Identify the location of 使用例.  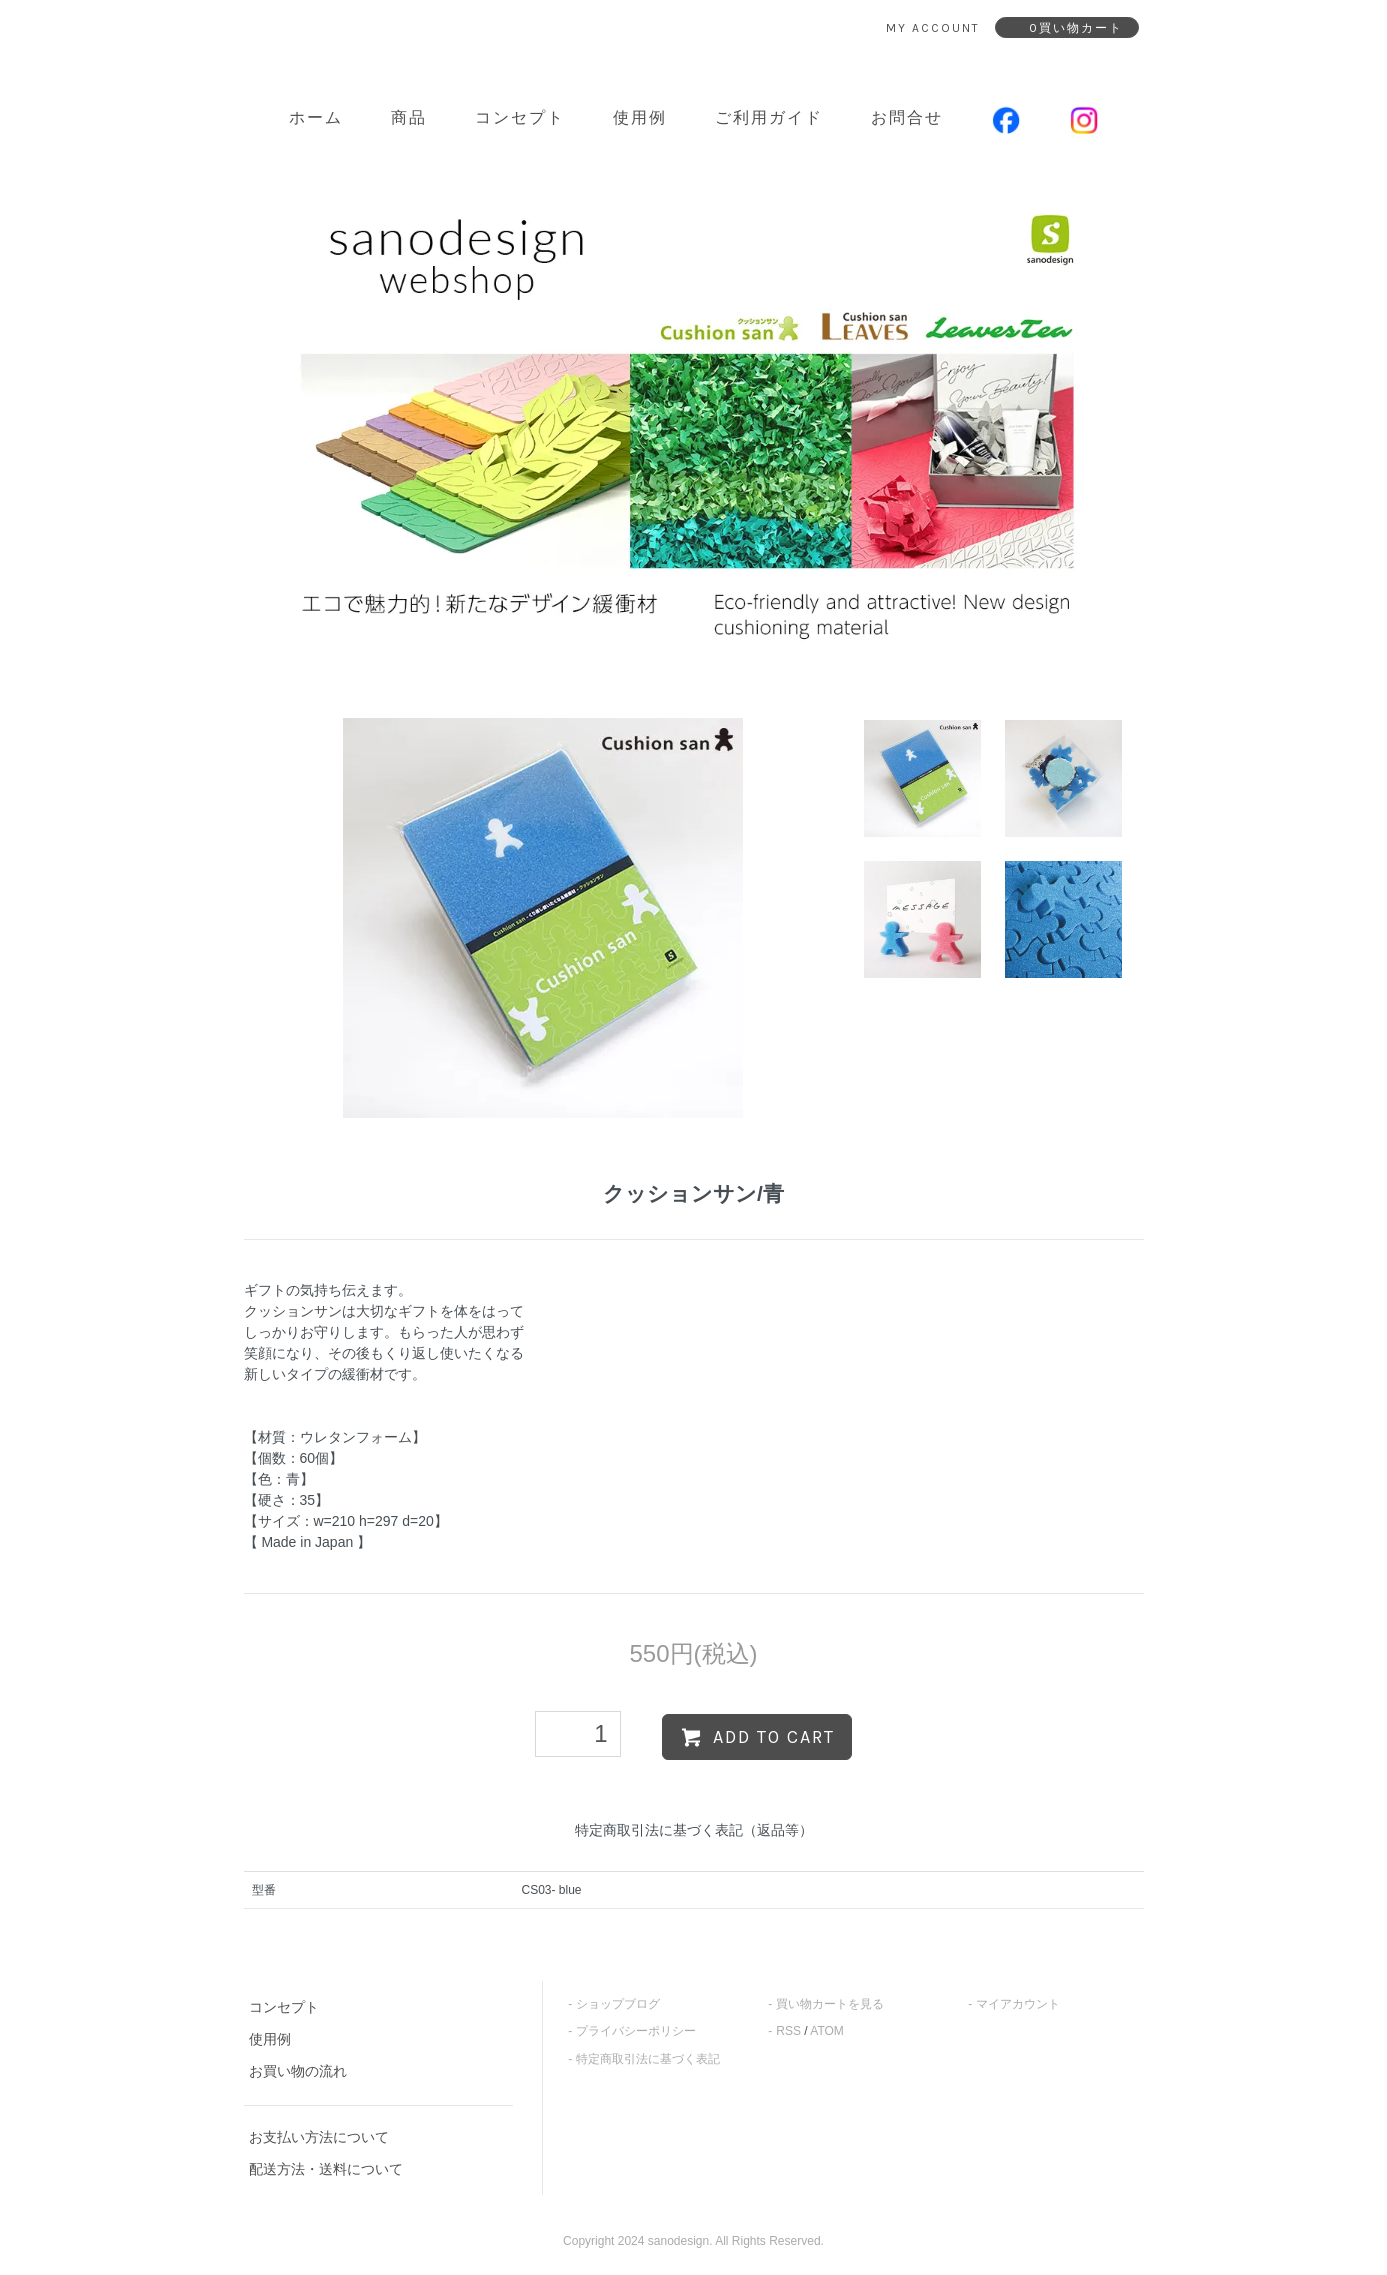
(640, 117).